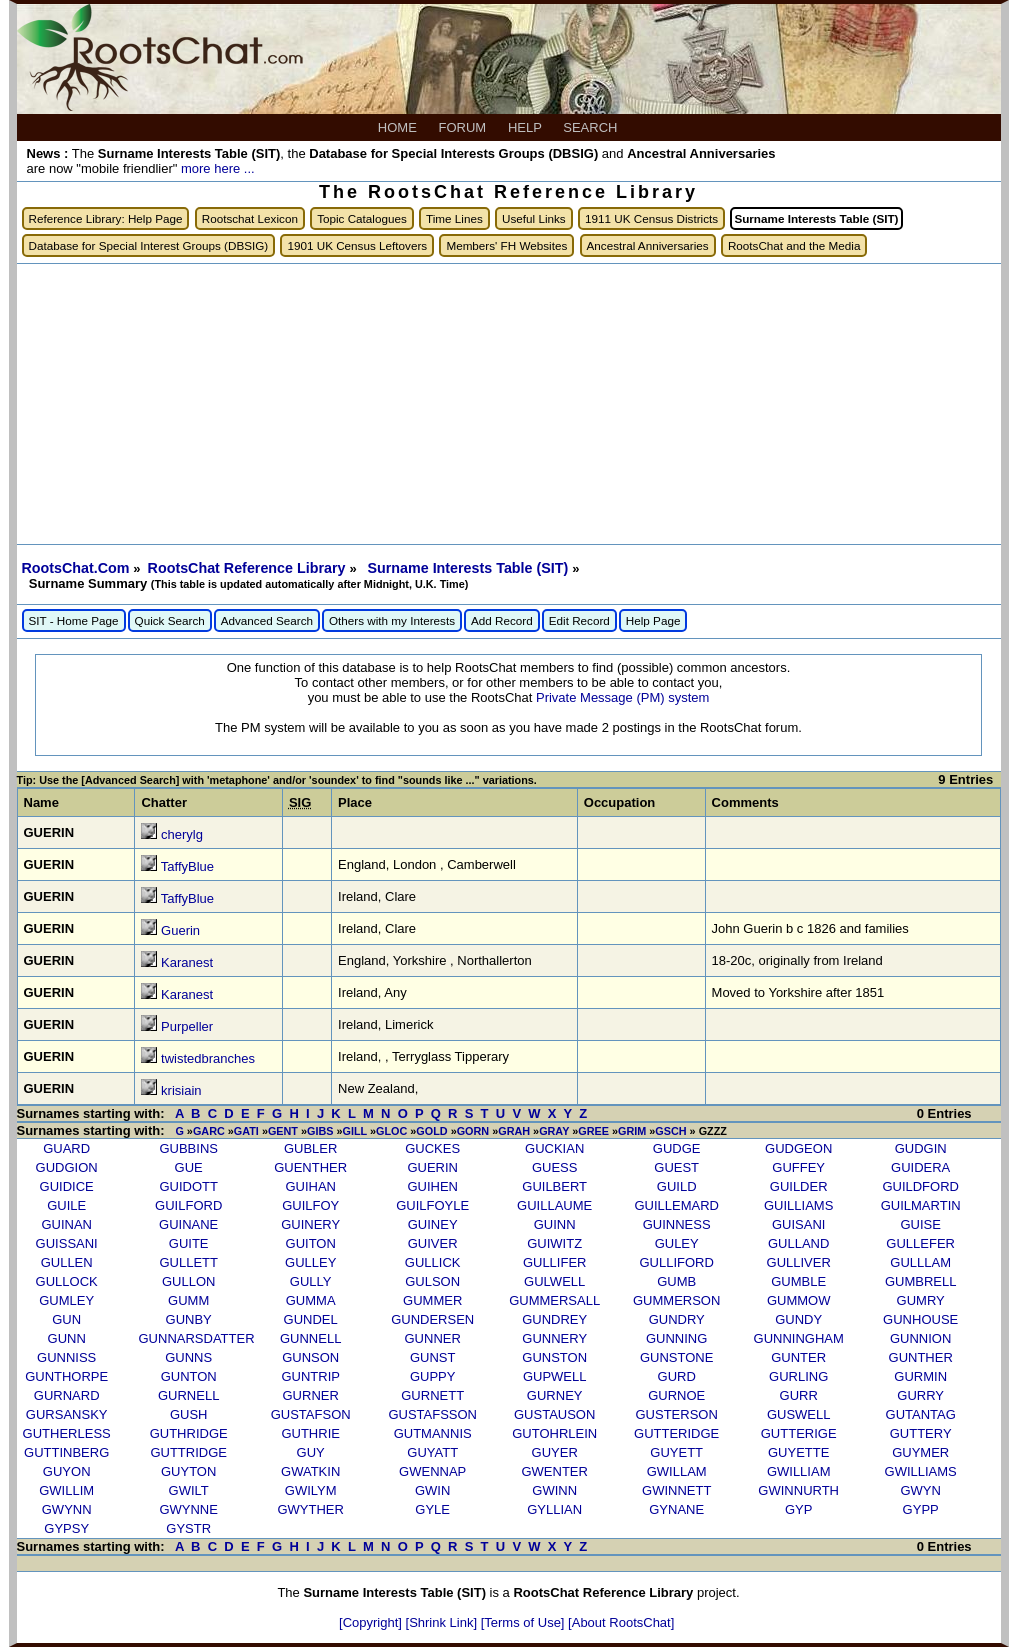 This screenshot has width=1017, height=1647. Describe the element at coordinates (67, 1338) in the screenshot. I see `GUNN` at that location.